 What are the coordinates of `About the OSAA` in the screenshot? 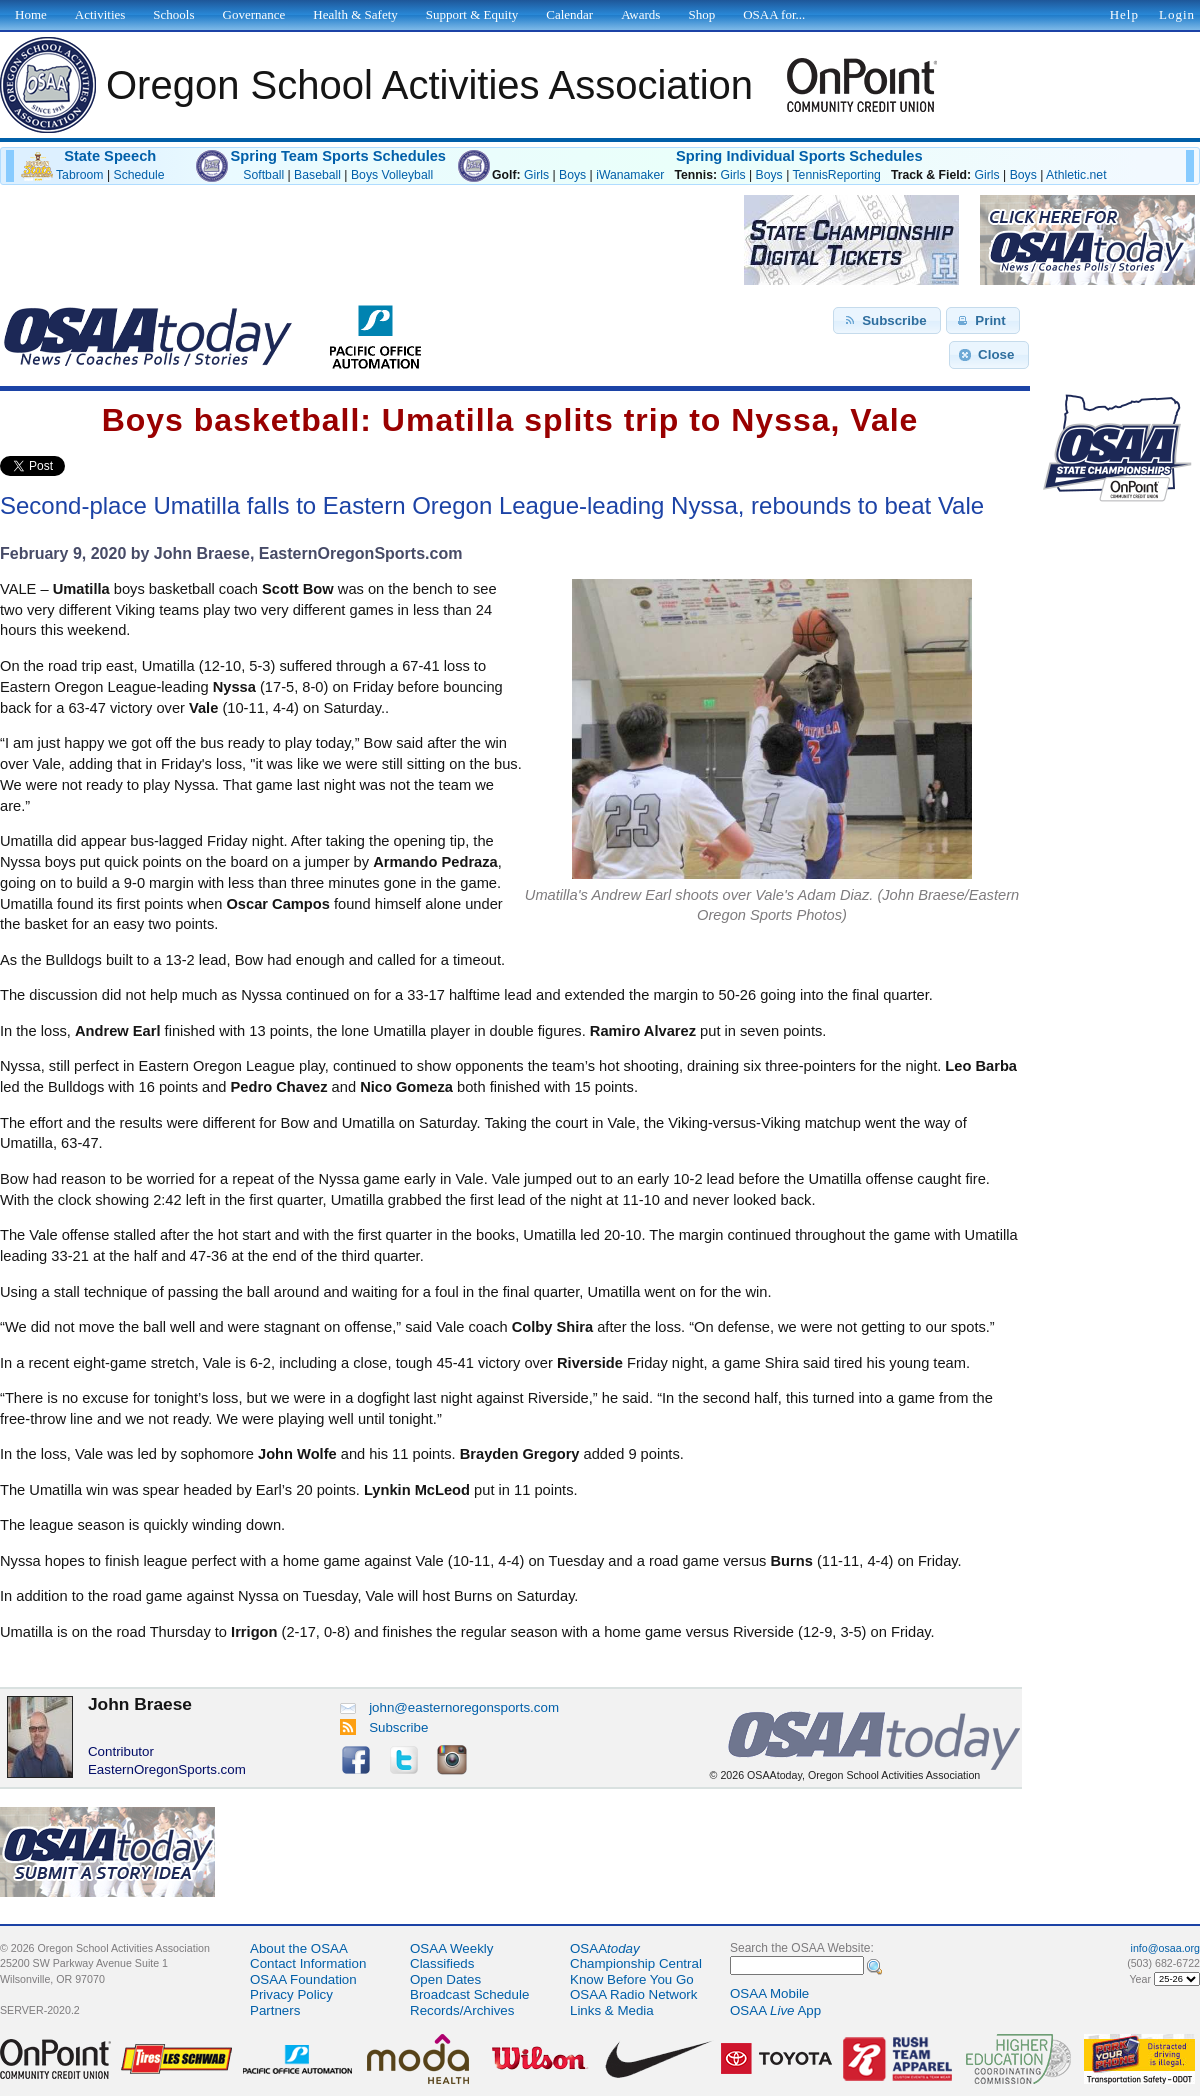 It's located at (299, 1948).